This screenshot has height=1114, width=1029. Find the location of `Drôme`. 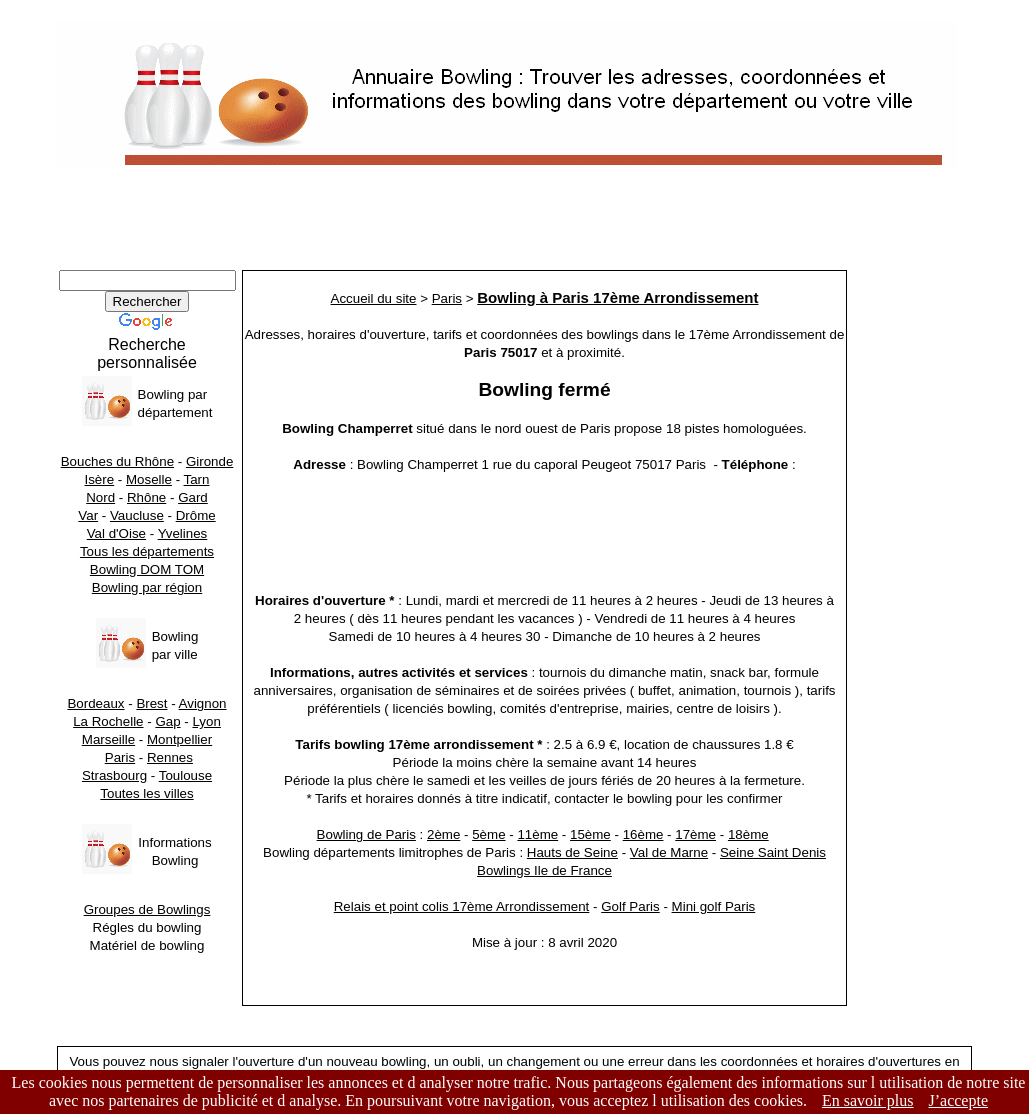

Drôme is located at coordinates (196, 515).